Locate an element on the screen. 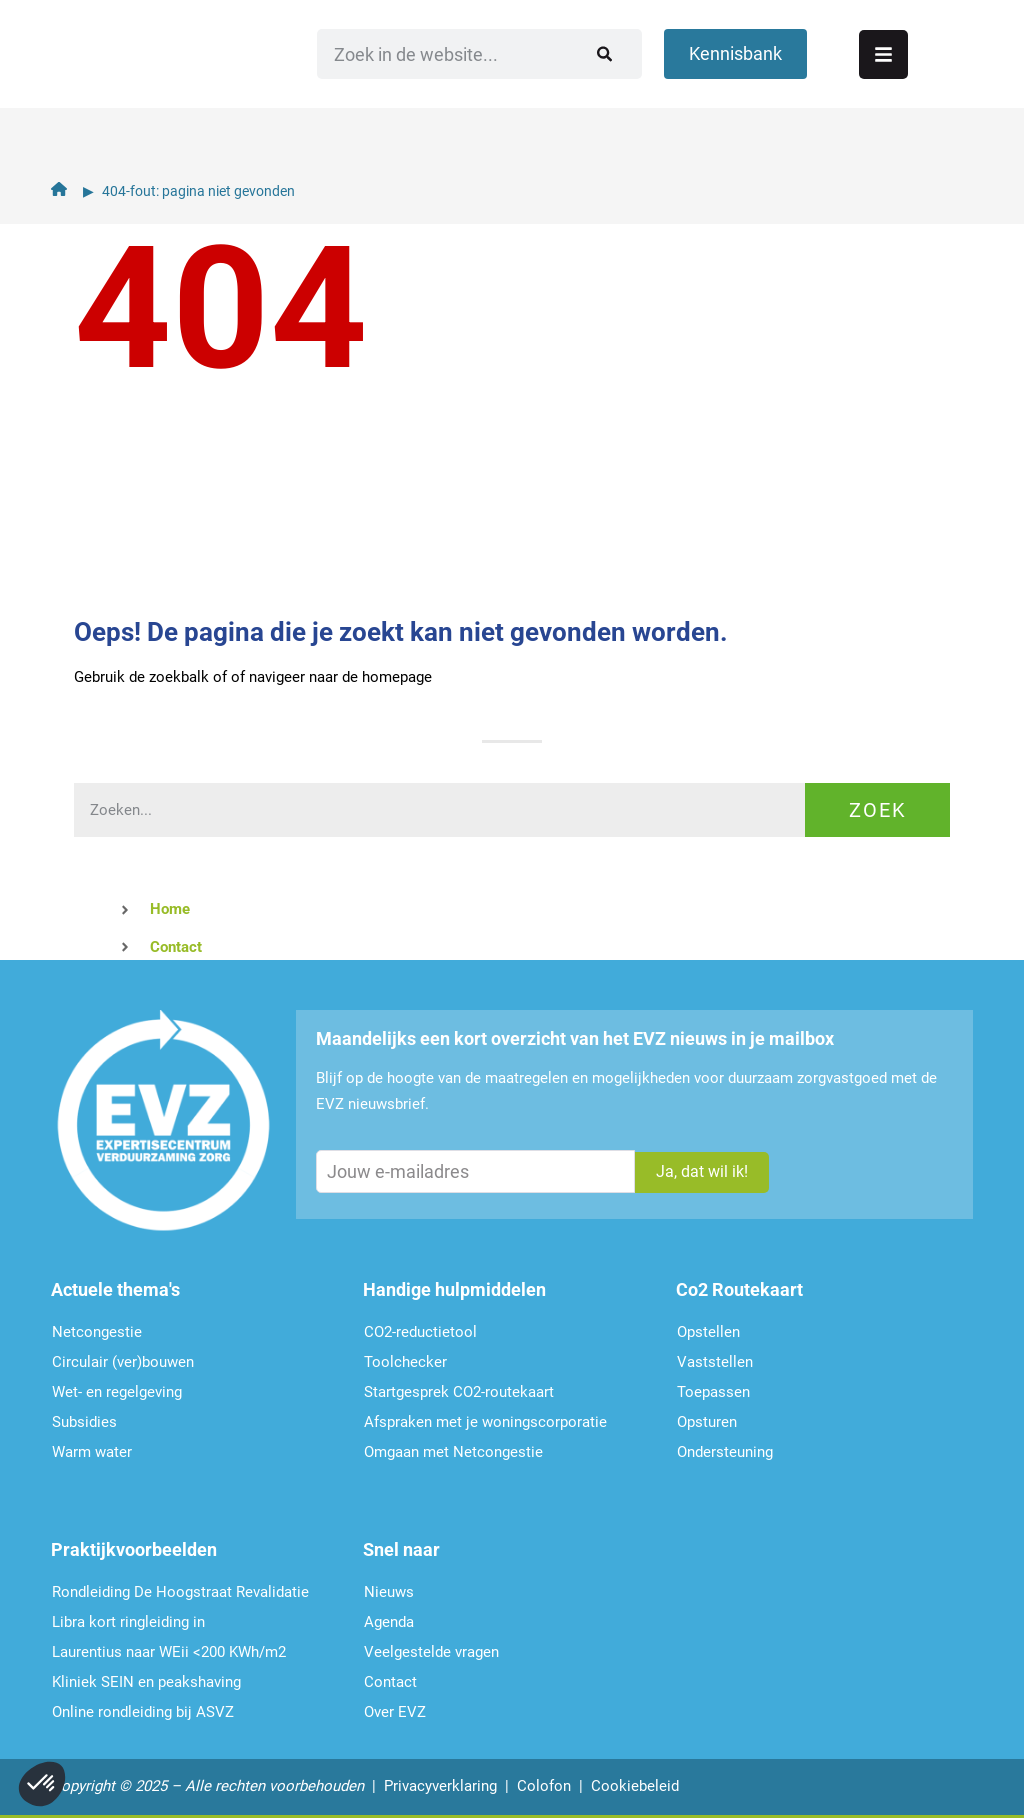  Afspraken met je woningscorporatie is located at coordinates (485, 1422).